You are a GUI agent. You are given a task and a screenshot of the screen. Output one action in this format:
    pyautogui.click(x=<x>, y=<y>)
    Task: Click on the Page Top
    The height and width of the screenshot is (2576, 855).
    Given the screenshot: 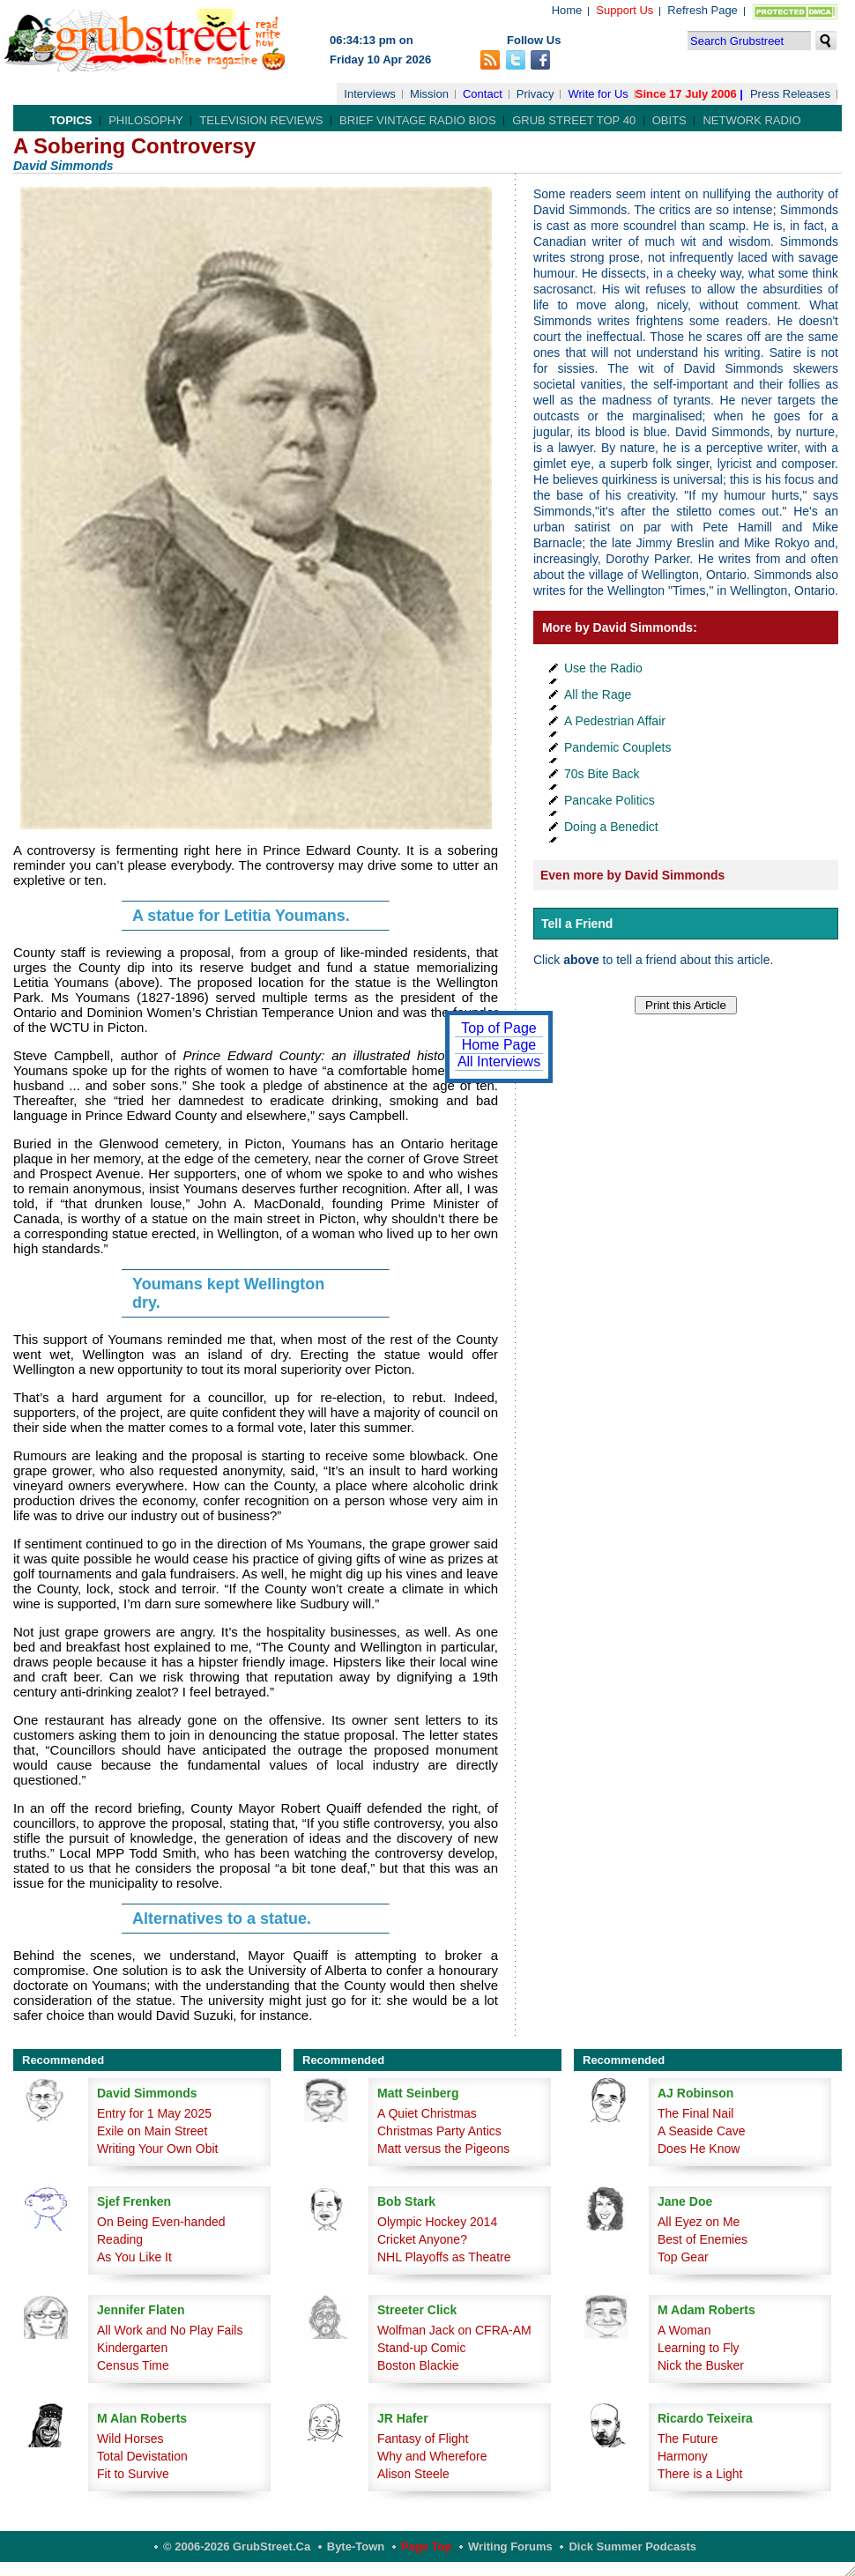 What is the action you would take?
    pyautogui.click(x=426, y=2546)
    